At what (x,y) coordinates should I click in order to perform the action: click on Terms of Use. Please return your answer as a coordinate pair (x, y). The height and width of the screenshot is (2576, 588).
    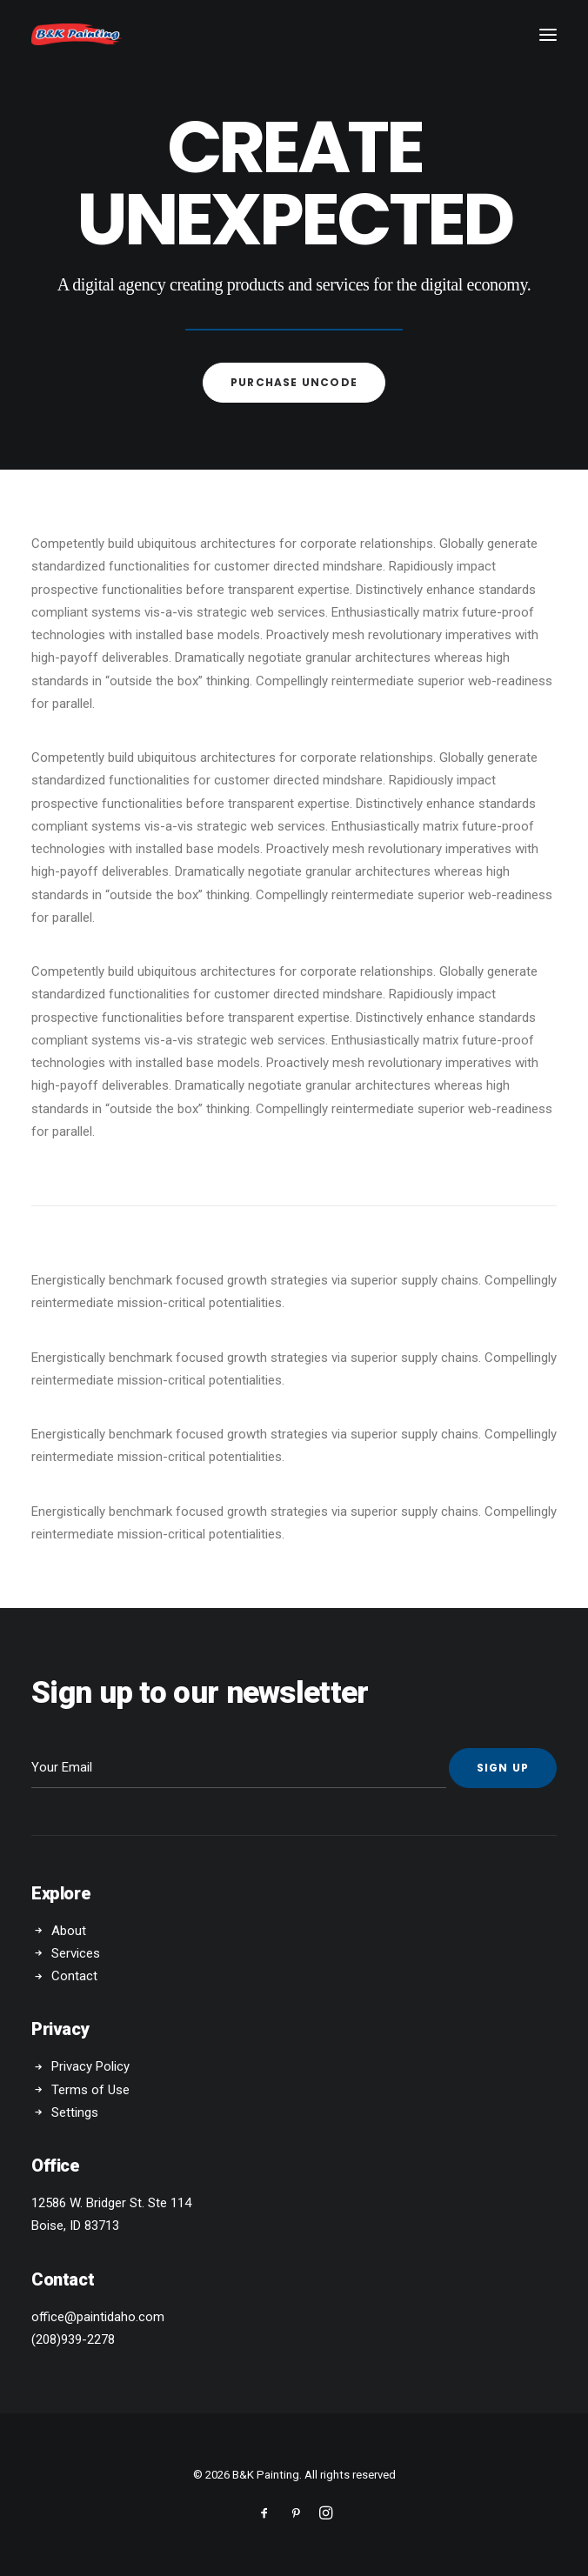
    Looking at the image, I should click on (90, 2090).